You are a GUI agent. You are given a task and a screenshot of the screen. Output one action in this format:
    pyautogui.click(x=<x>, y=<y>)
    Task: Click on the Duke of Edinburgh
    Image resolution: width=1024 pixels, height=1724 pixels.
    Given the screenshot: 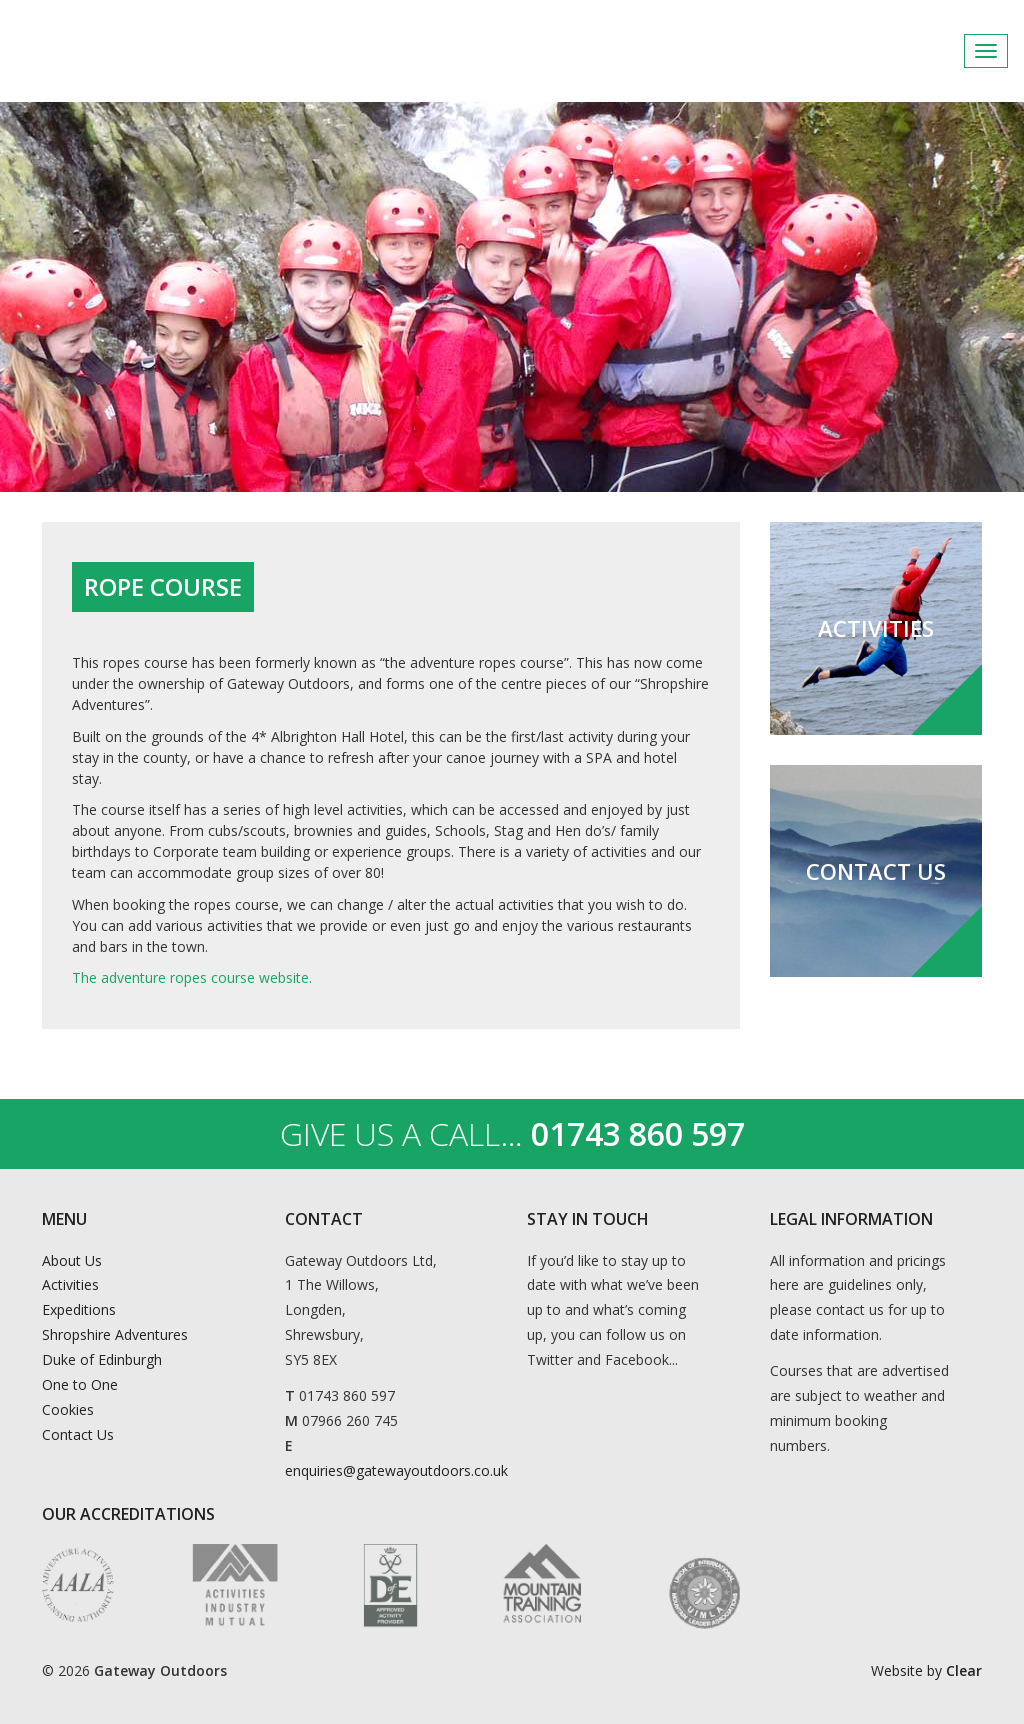 What is the action you would take?
    pyautogui.click(x=102, y=1359)
    